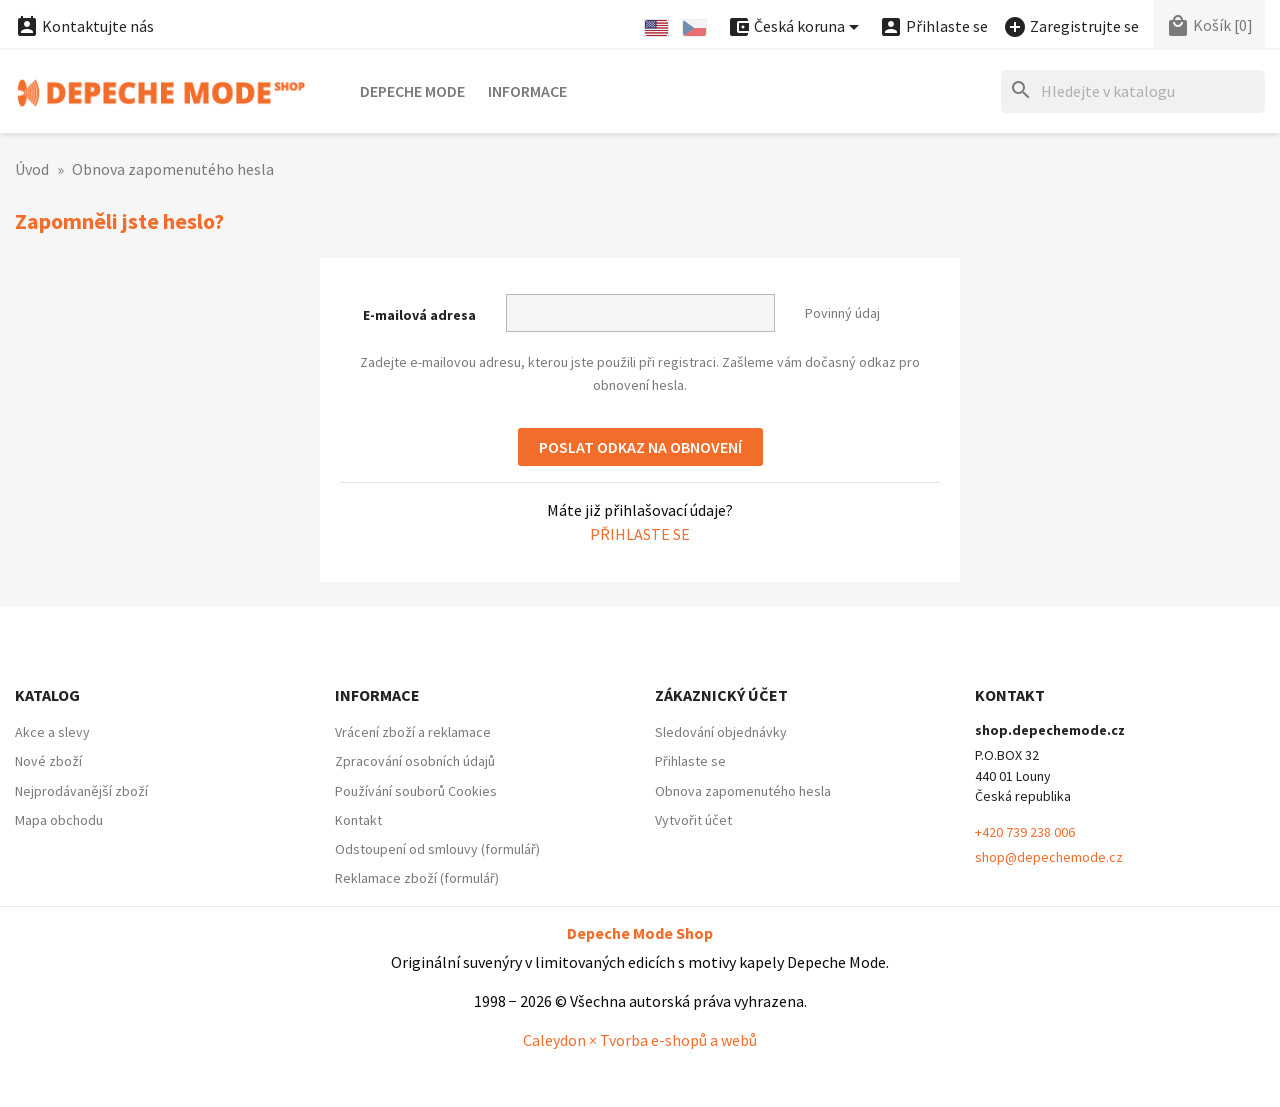 This screenshot has width=1280, height=1107. Describe the element at coordinates (52, 732) in the screenshot. I see `Akce a slevy` at that location.